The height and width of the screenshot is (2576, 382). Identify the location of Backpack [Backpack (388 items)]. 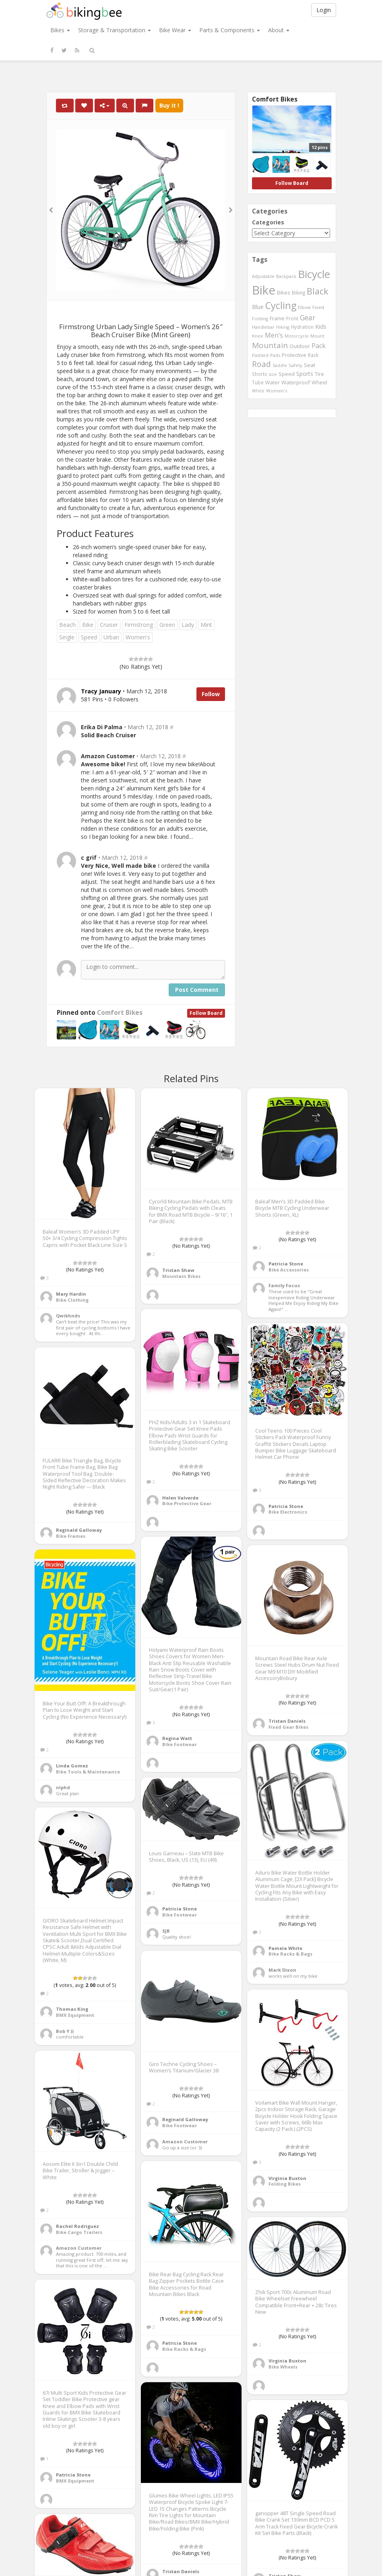
(286, 276).